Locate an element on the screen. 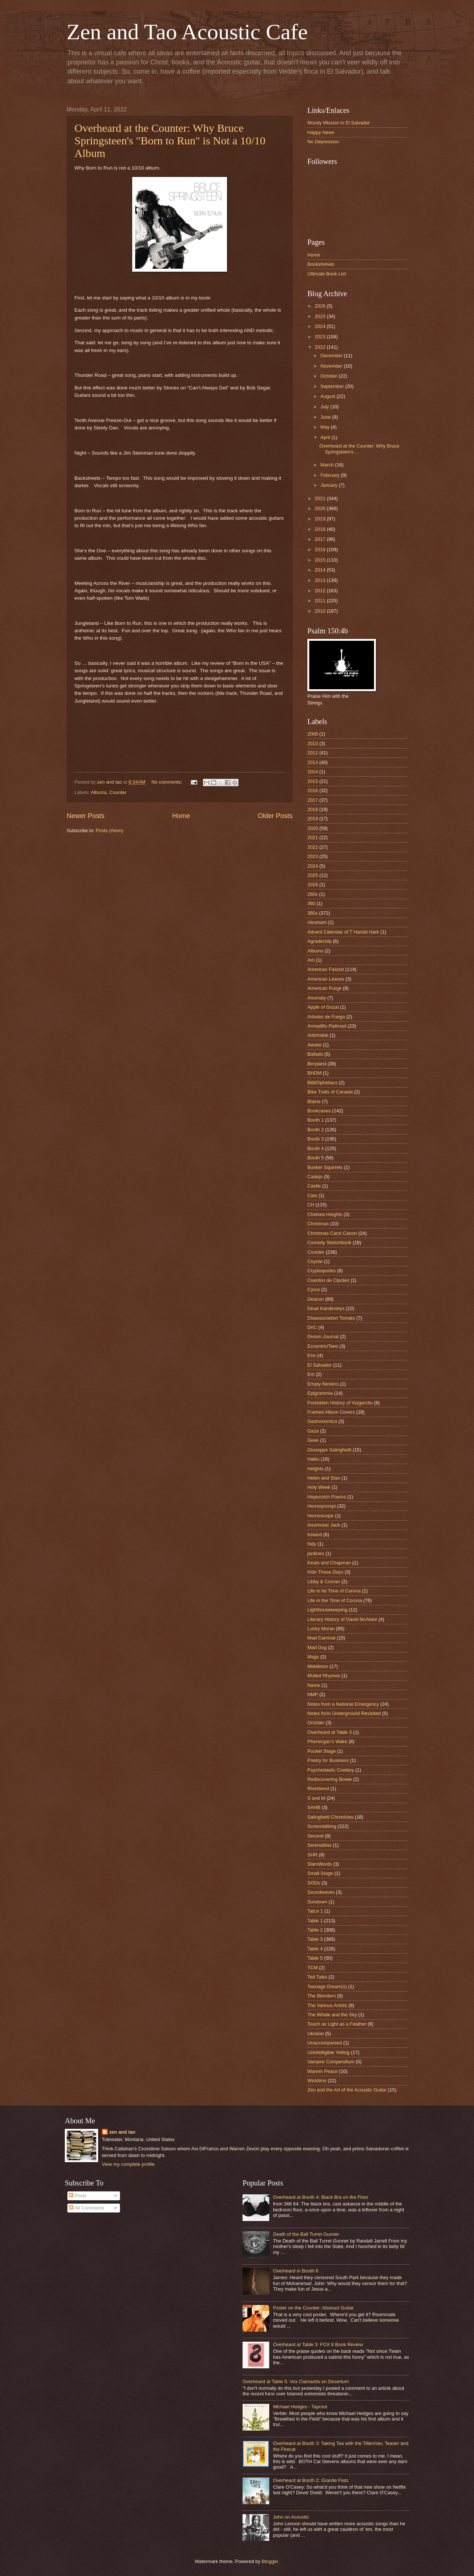 This screenshot has height=2576, width=474. No Depression is located at coordinates (323, 141).